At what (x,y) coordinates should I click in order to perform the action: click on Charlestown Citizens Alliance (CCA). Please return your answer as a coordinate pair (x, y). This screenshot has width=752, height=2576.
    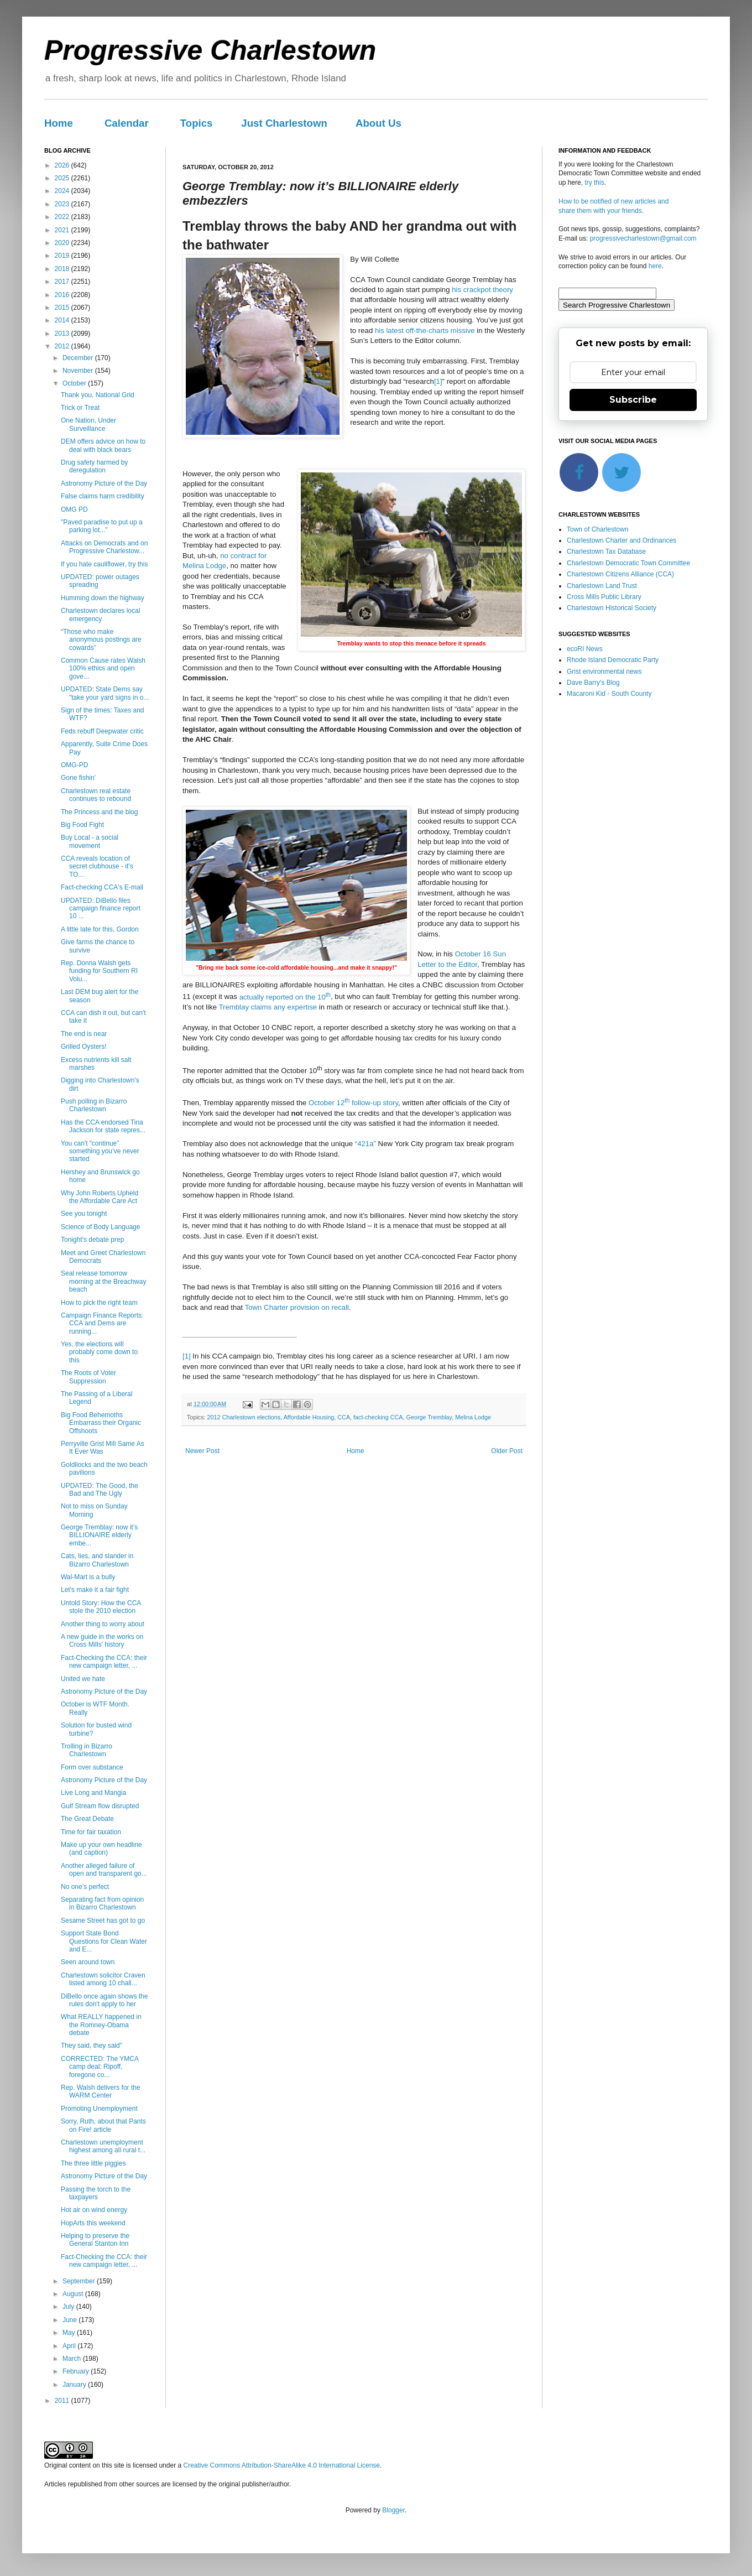
    Looking at the image, I should click on (620, 574).